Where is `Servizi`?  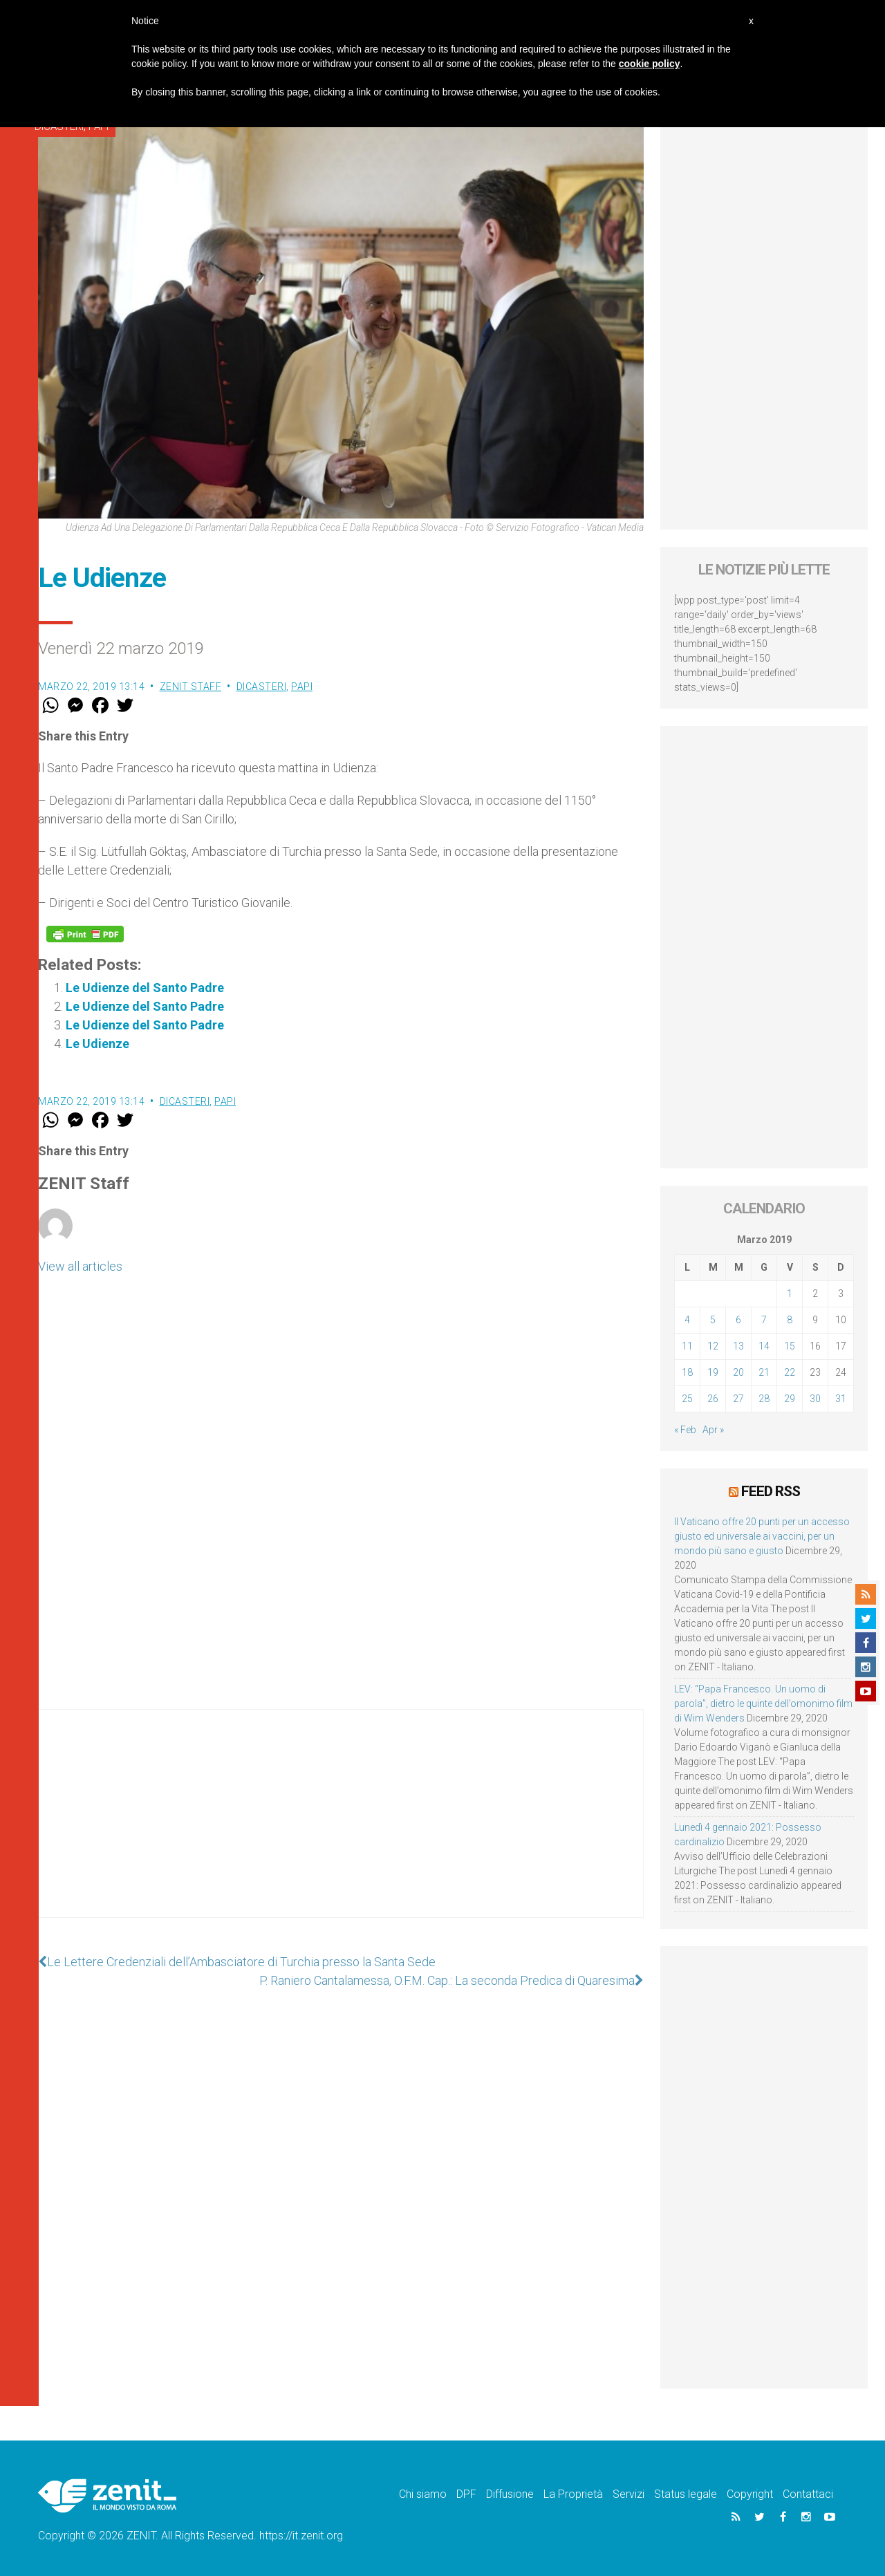
Servizi is located at coordinates (628, 2494).